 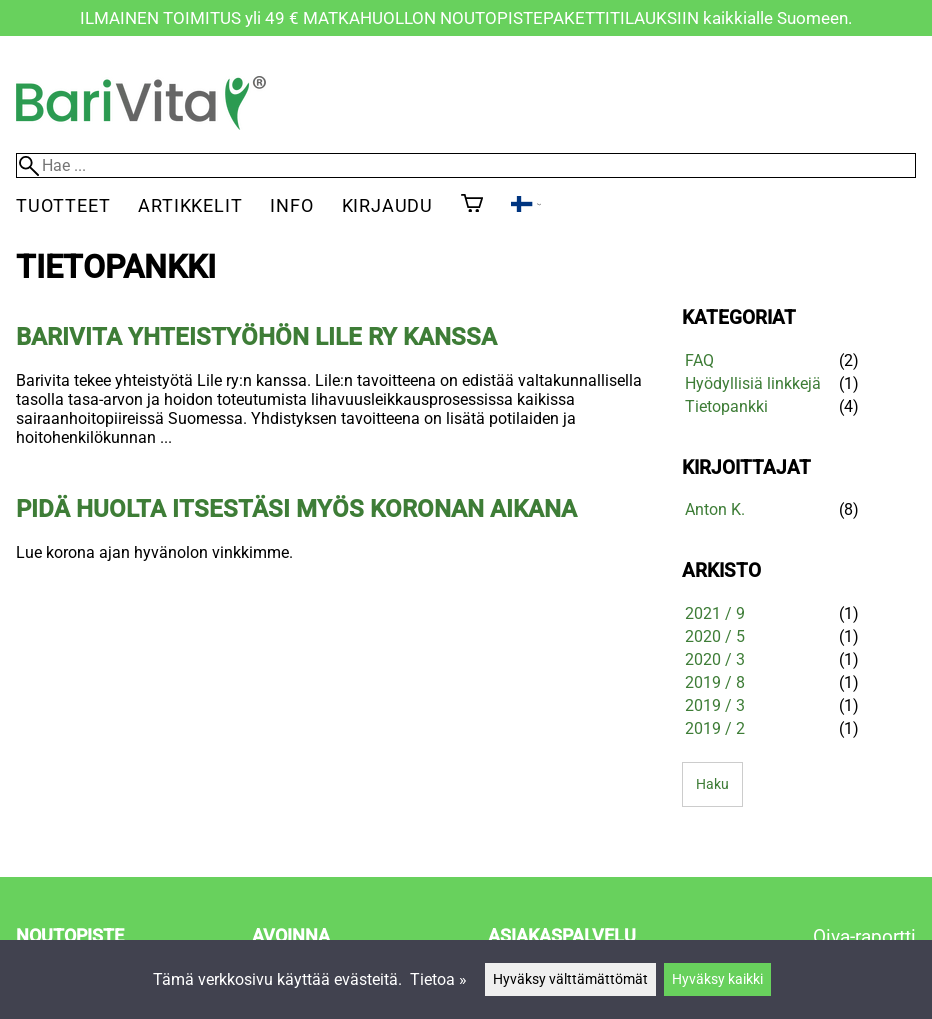 What do you see at coordinates (63, 205) in the screenshot?
I see `Tuotteet` at bounding box center [63, 205].